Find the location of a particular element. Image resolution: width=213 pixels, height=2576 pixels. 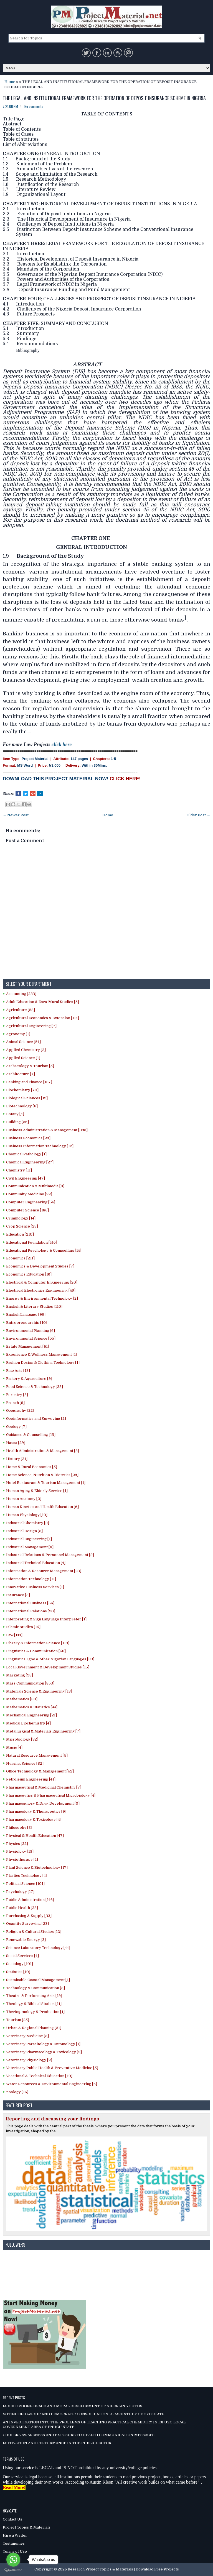

click here is located at coordinates (62, 744).